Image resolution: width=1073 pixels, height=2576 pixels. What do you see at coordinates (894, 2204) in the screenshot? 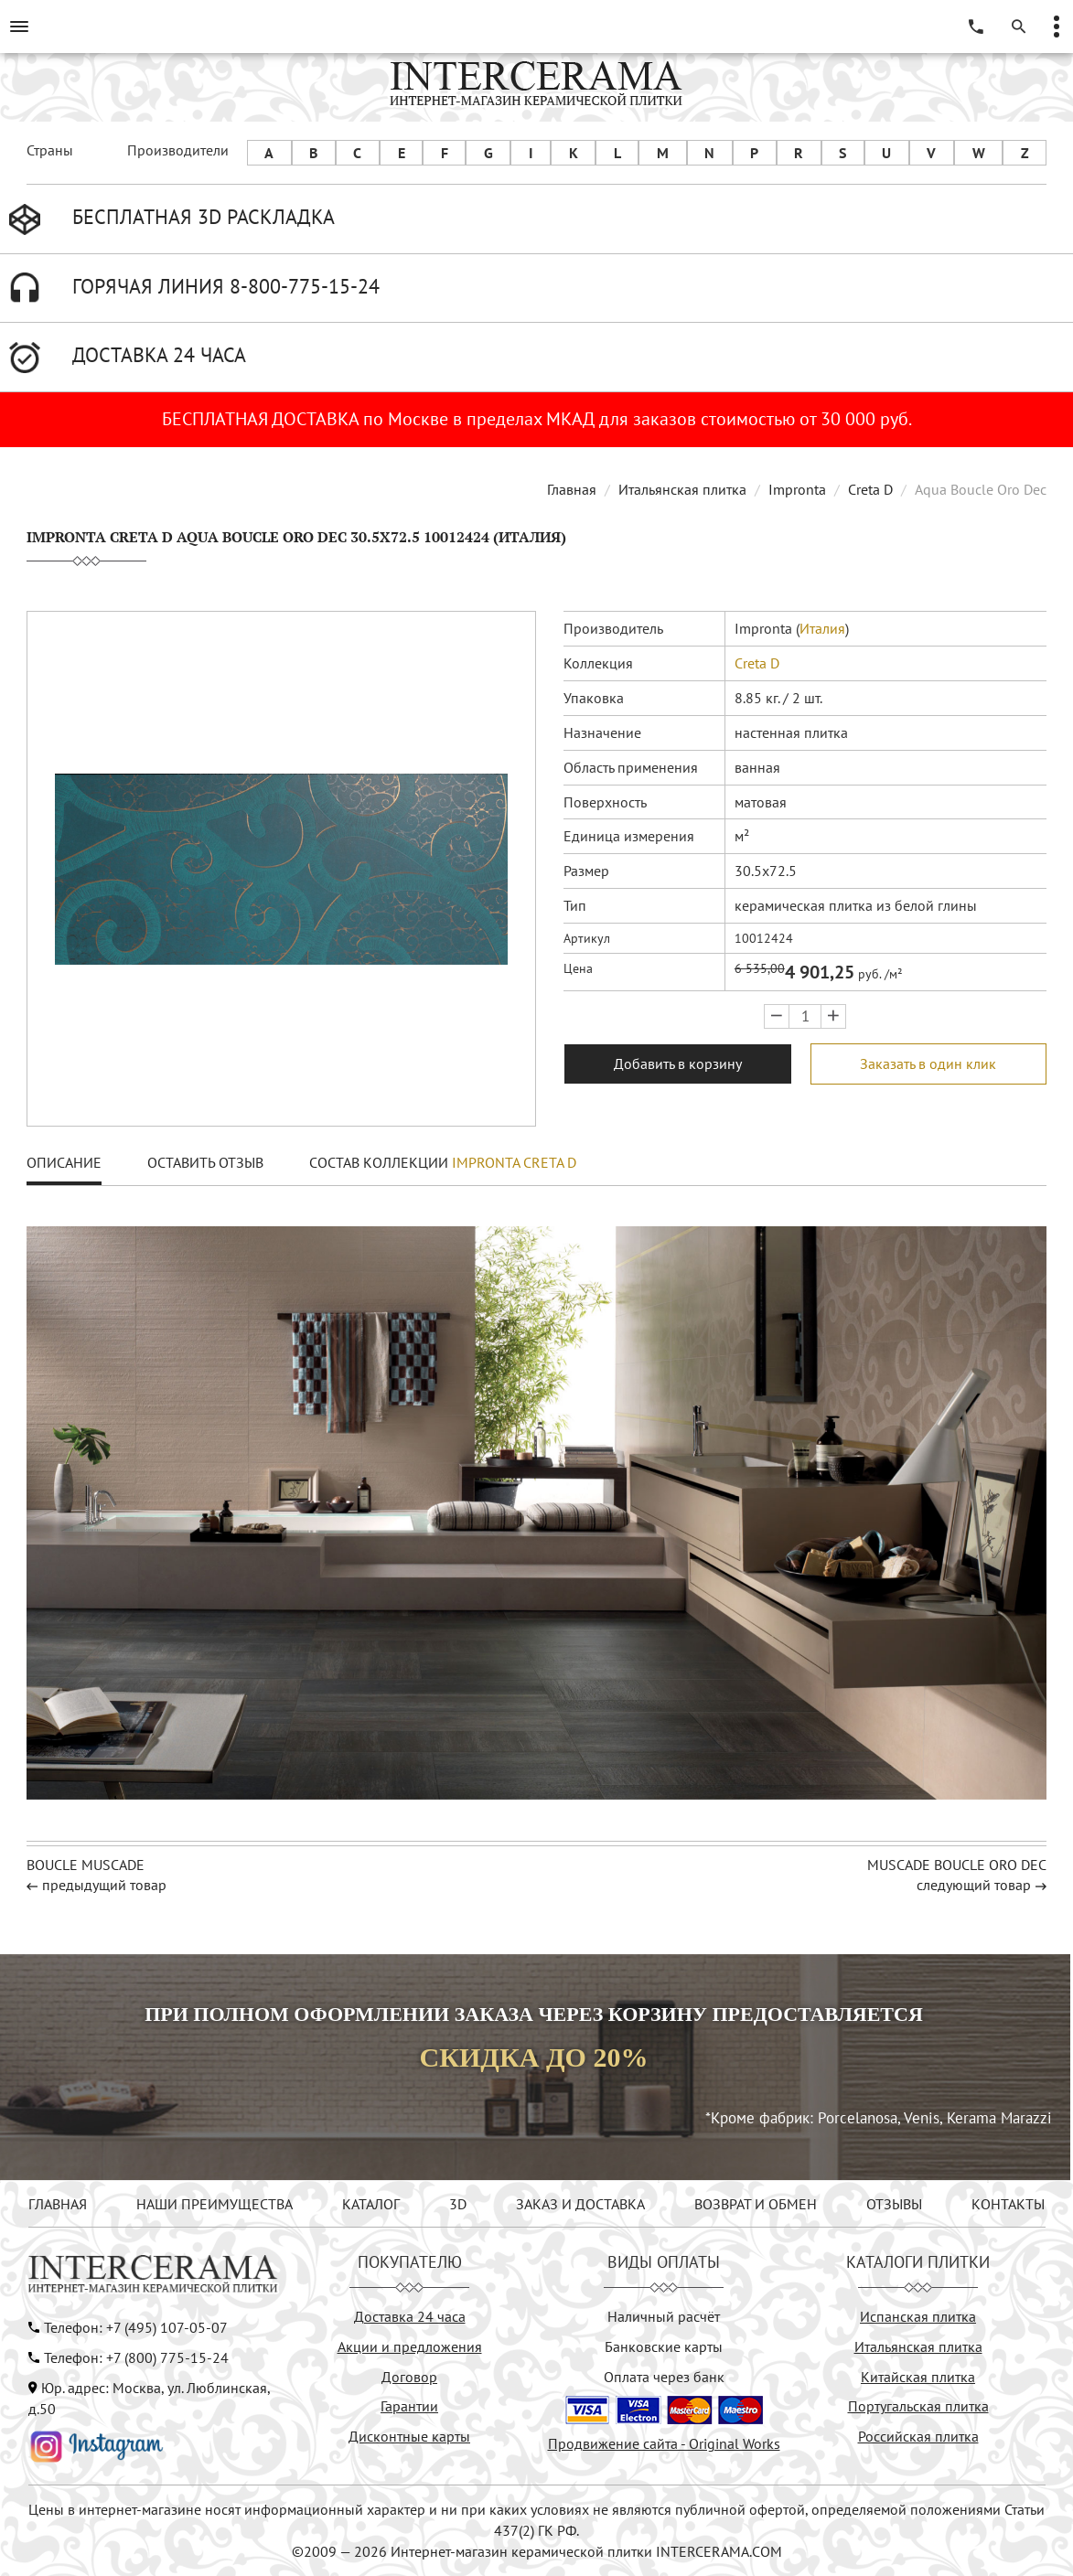
I see `ОТЗЫВЫ` at bounding box center [894, 2204].